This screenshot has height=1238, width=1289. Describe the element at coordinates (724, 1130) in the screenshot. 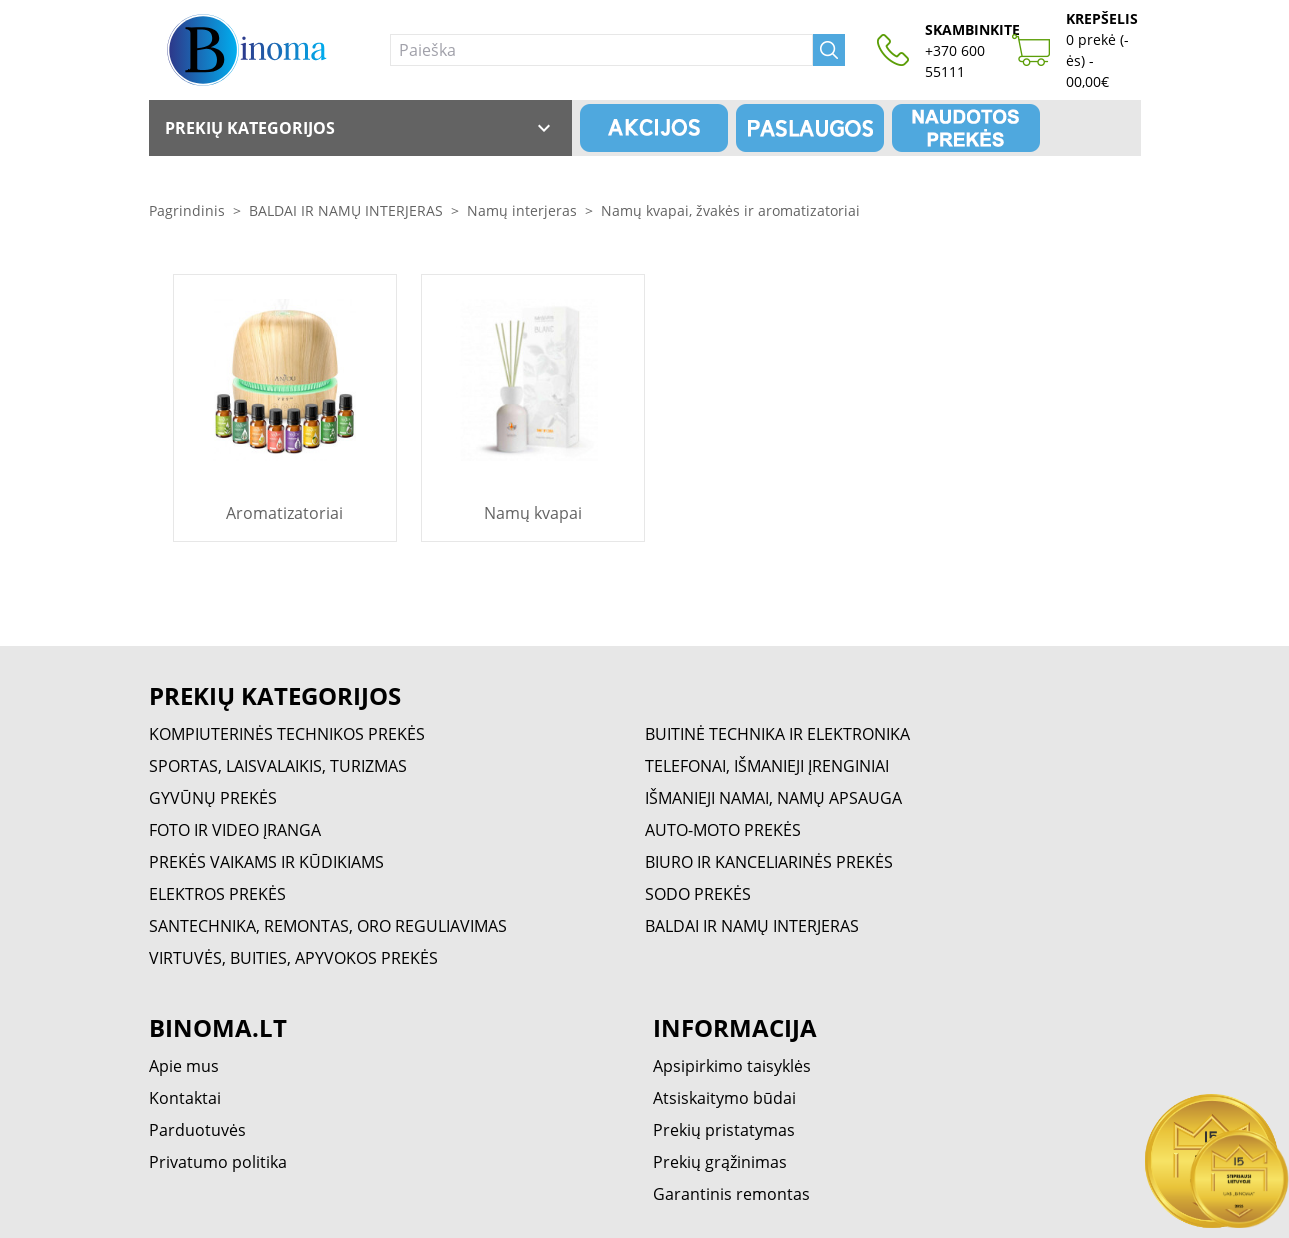

I see `Prekių pristatymas` at that location.